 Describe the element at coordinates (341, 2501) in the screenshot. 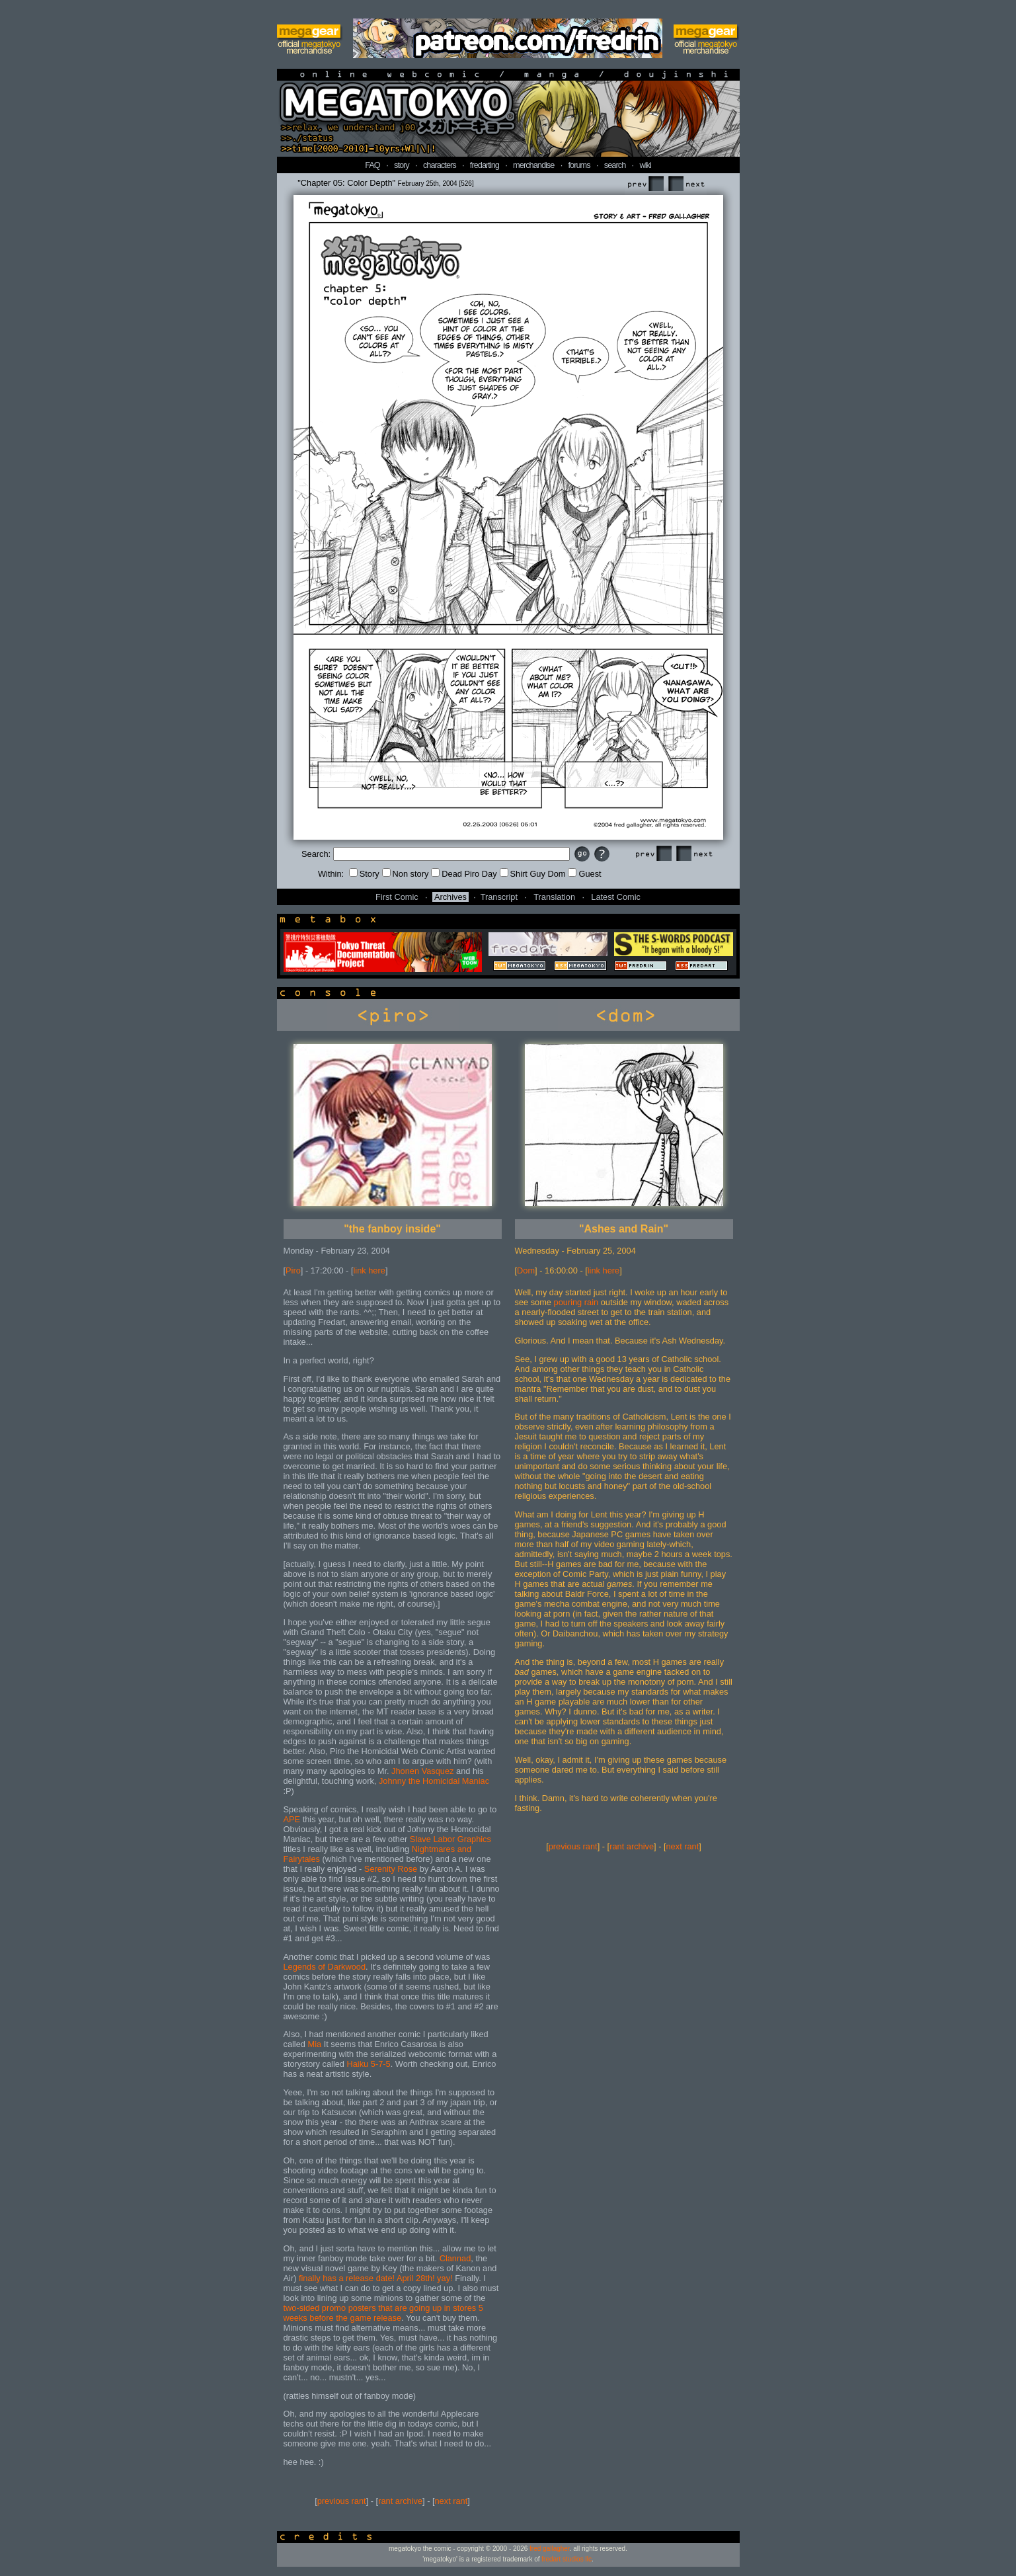

I see `previous rant` at that location.